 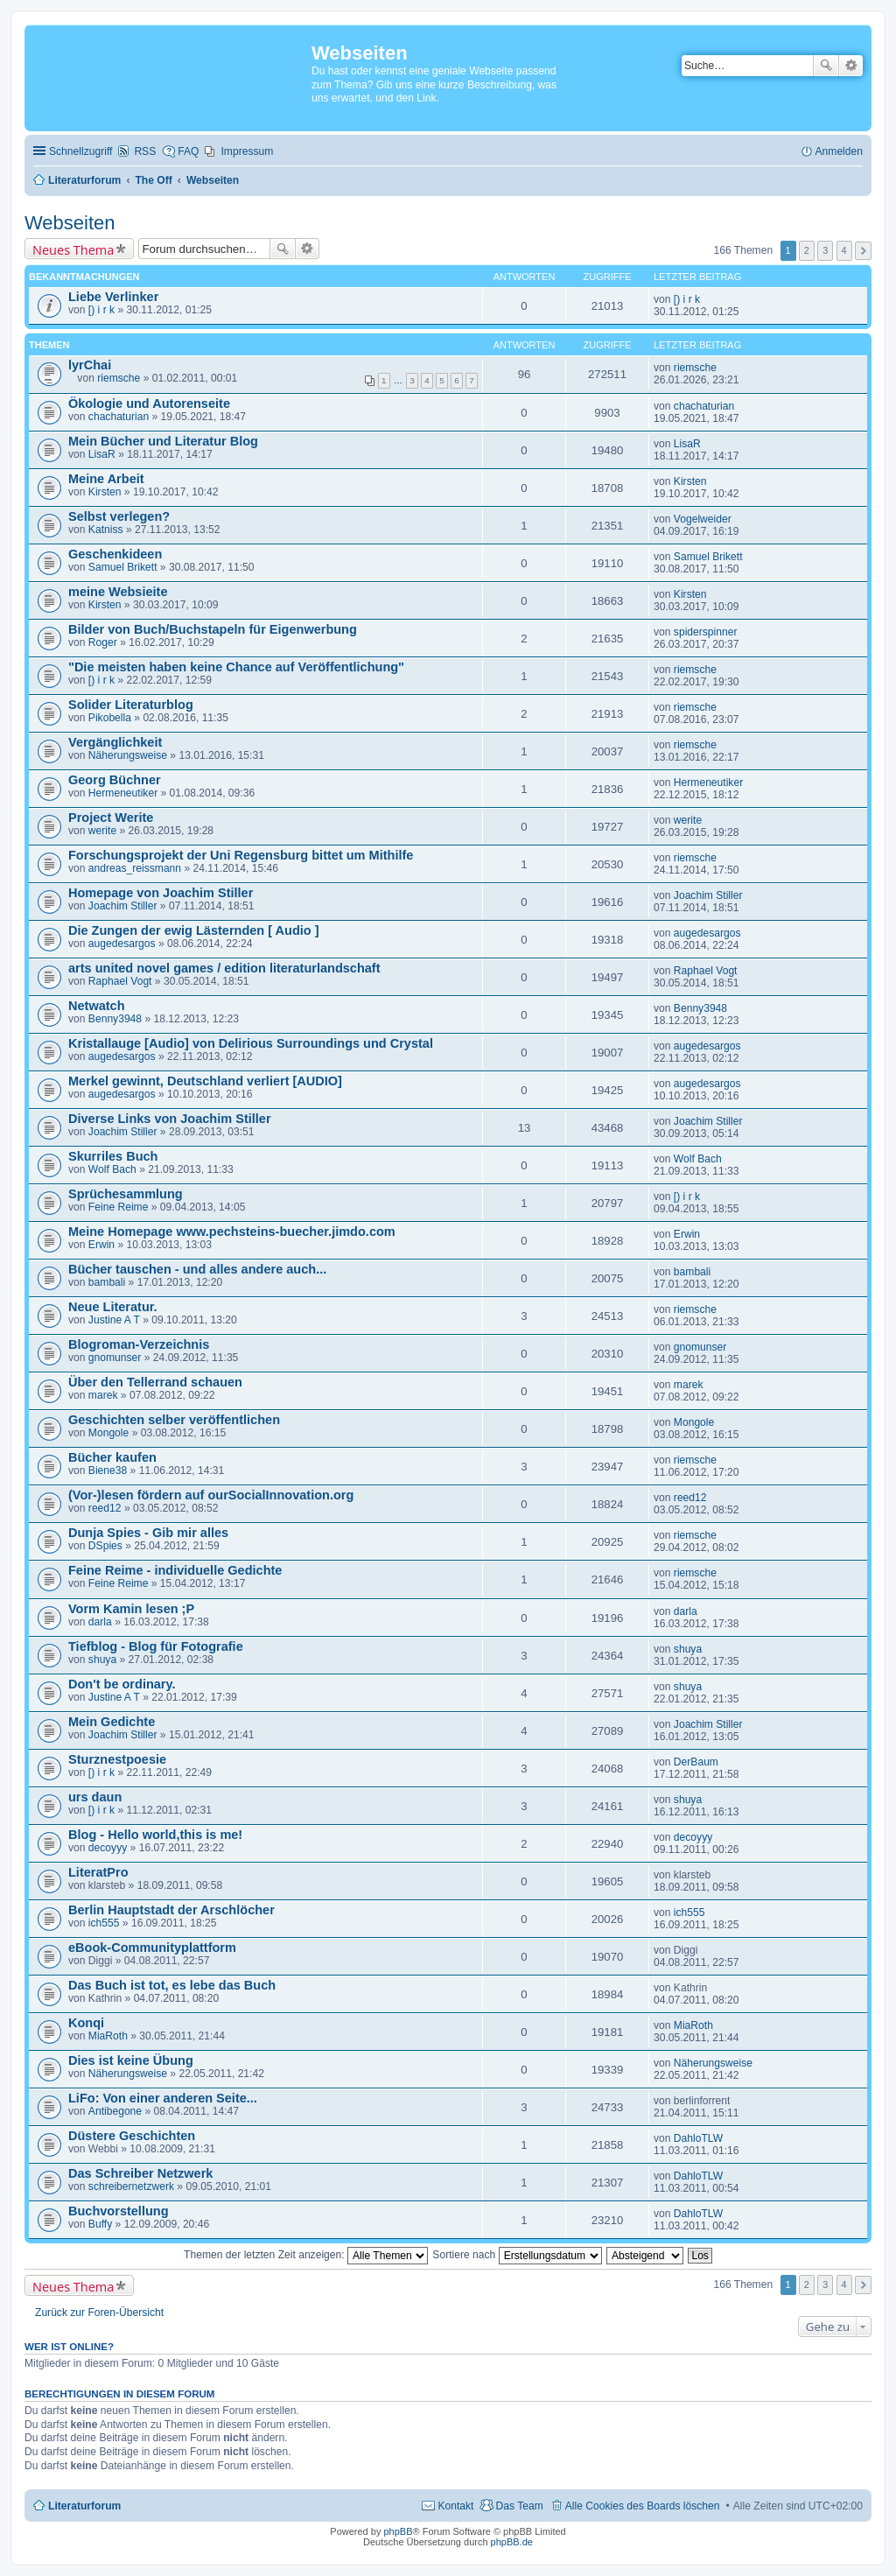 I want to click on Vergänglichkeit, so click(x=115, y=742).